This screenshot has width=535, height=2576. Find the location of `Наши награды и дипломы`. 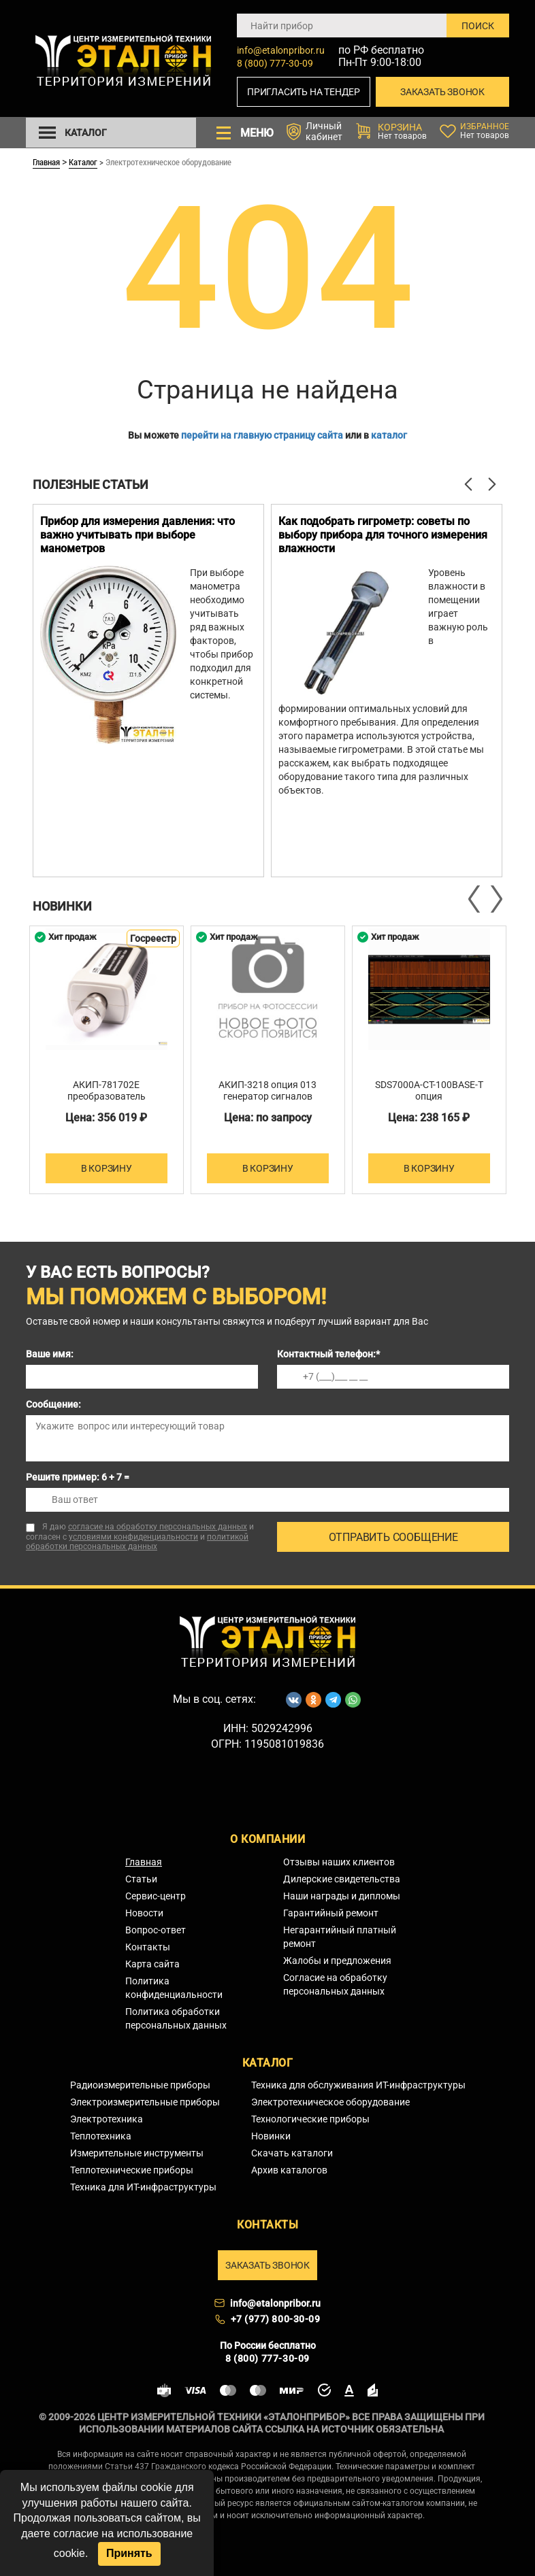

Наши награды и дипломы is located at coordinates (341, 1896).